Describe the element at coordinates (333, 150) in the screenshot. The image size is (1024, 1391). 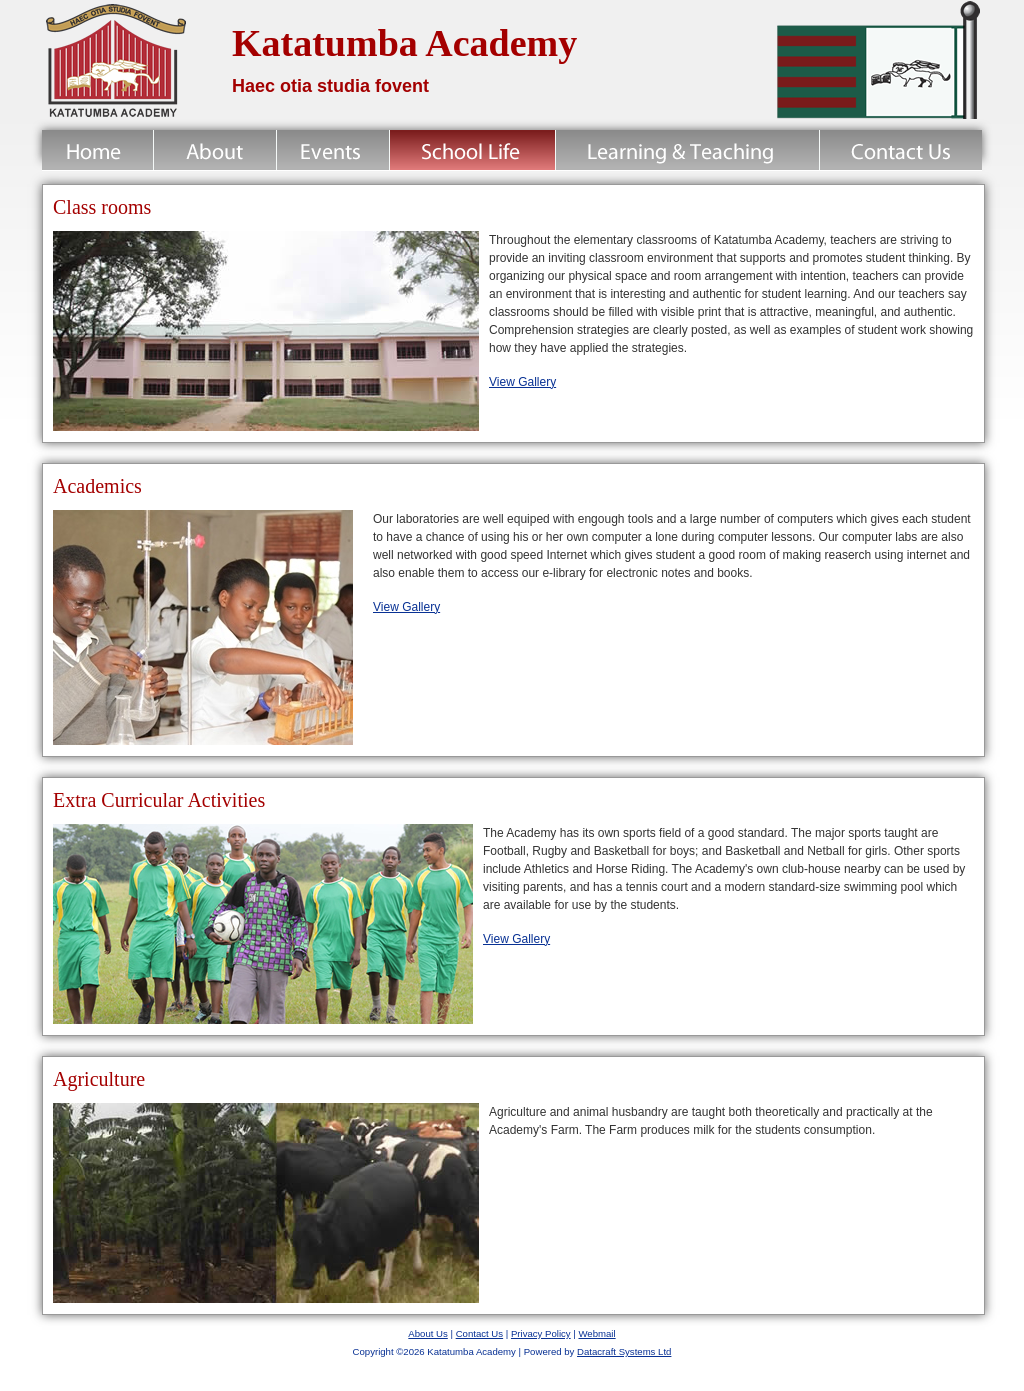
I see `News` at that location.